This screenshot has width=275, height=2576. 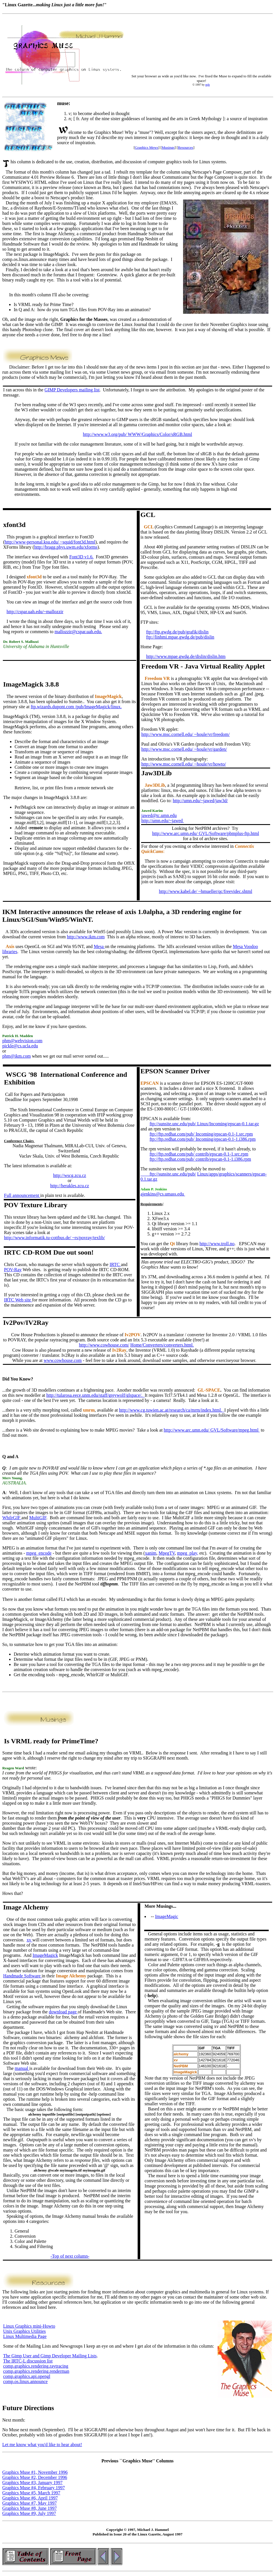 I want to click on http://www.mpae.gwdg.de/dislin/dislin.htm, so click(x=186, y=656).